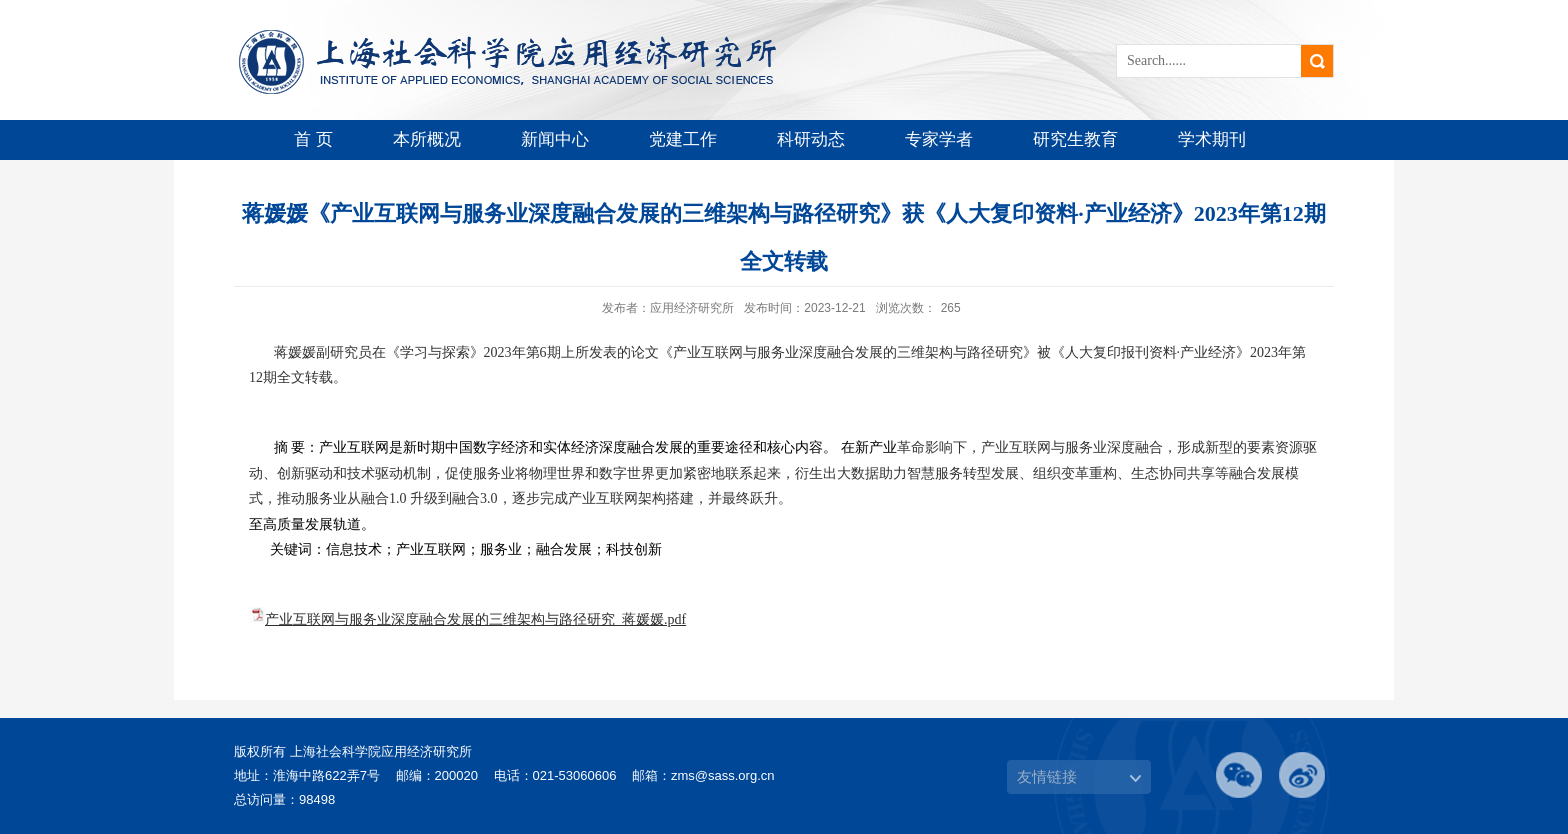  What do you see at coordinates (683, 139) in the screenshot?
I see `党建工作` at bounding box center [683, 139].